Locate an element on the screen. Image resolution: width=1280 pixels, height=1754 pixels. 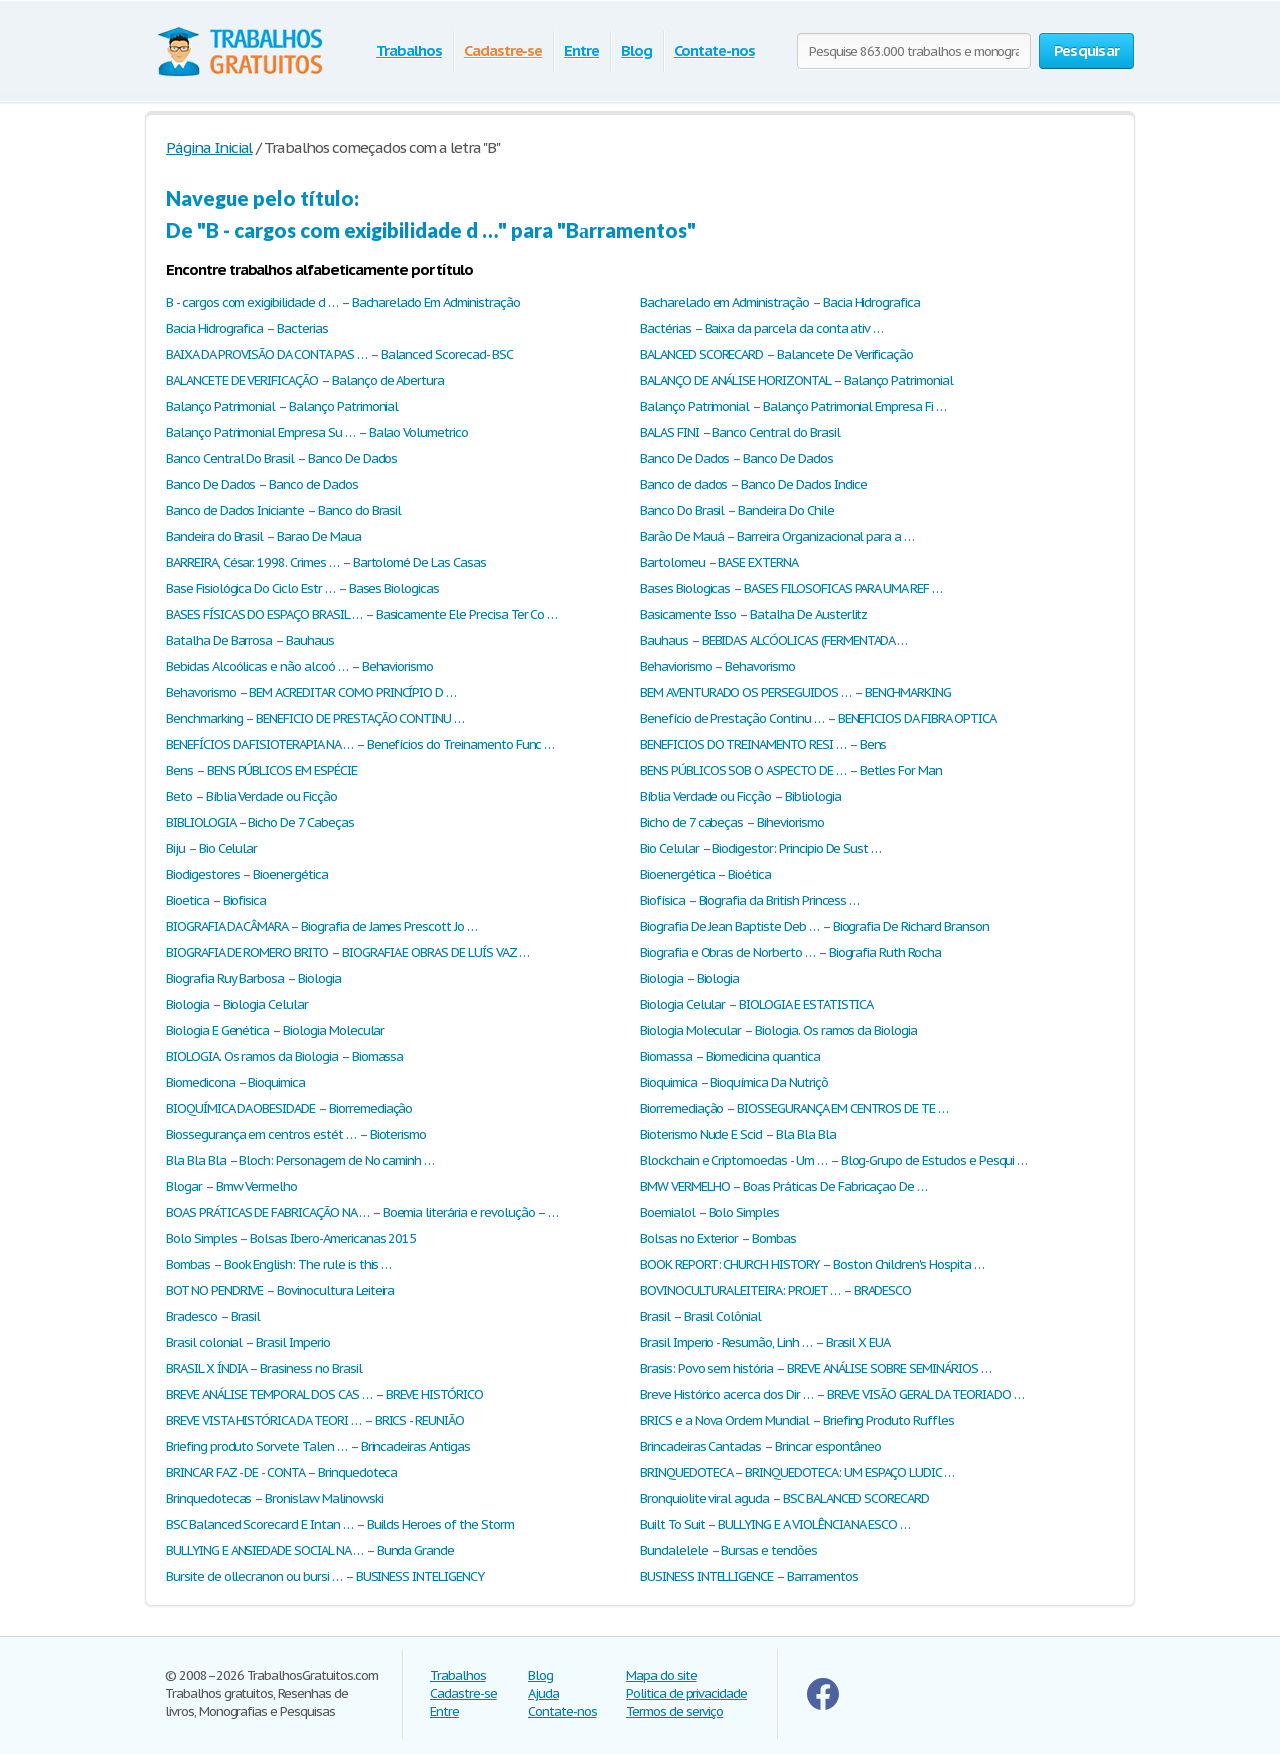
Bradesco – Brasil is located at coordinates (213, 1316).